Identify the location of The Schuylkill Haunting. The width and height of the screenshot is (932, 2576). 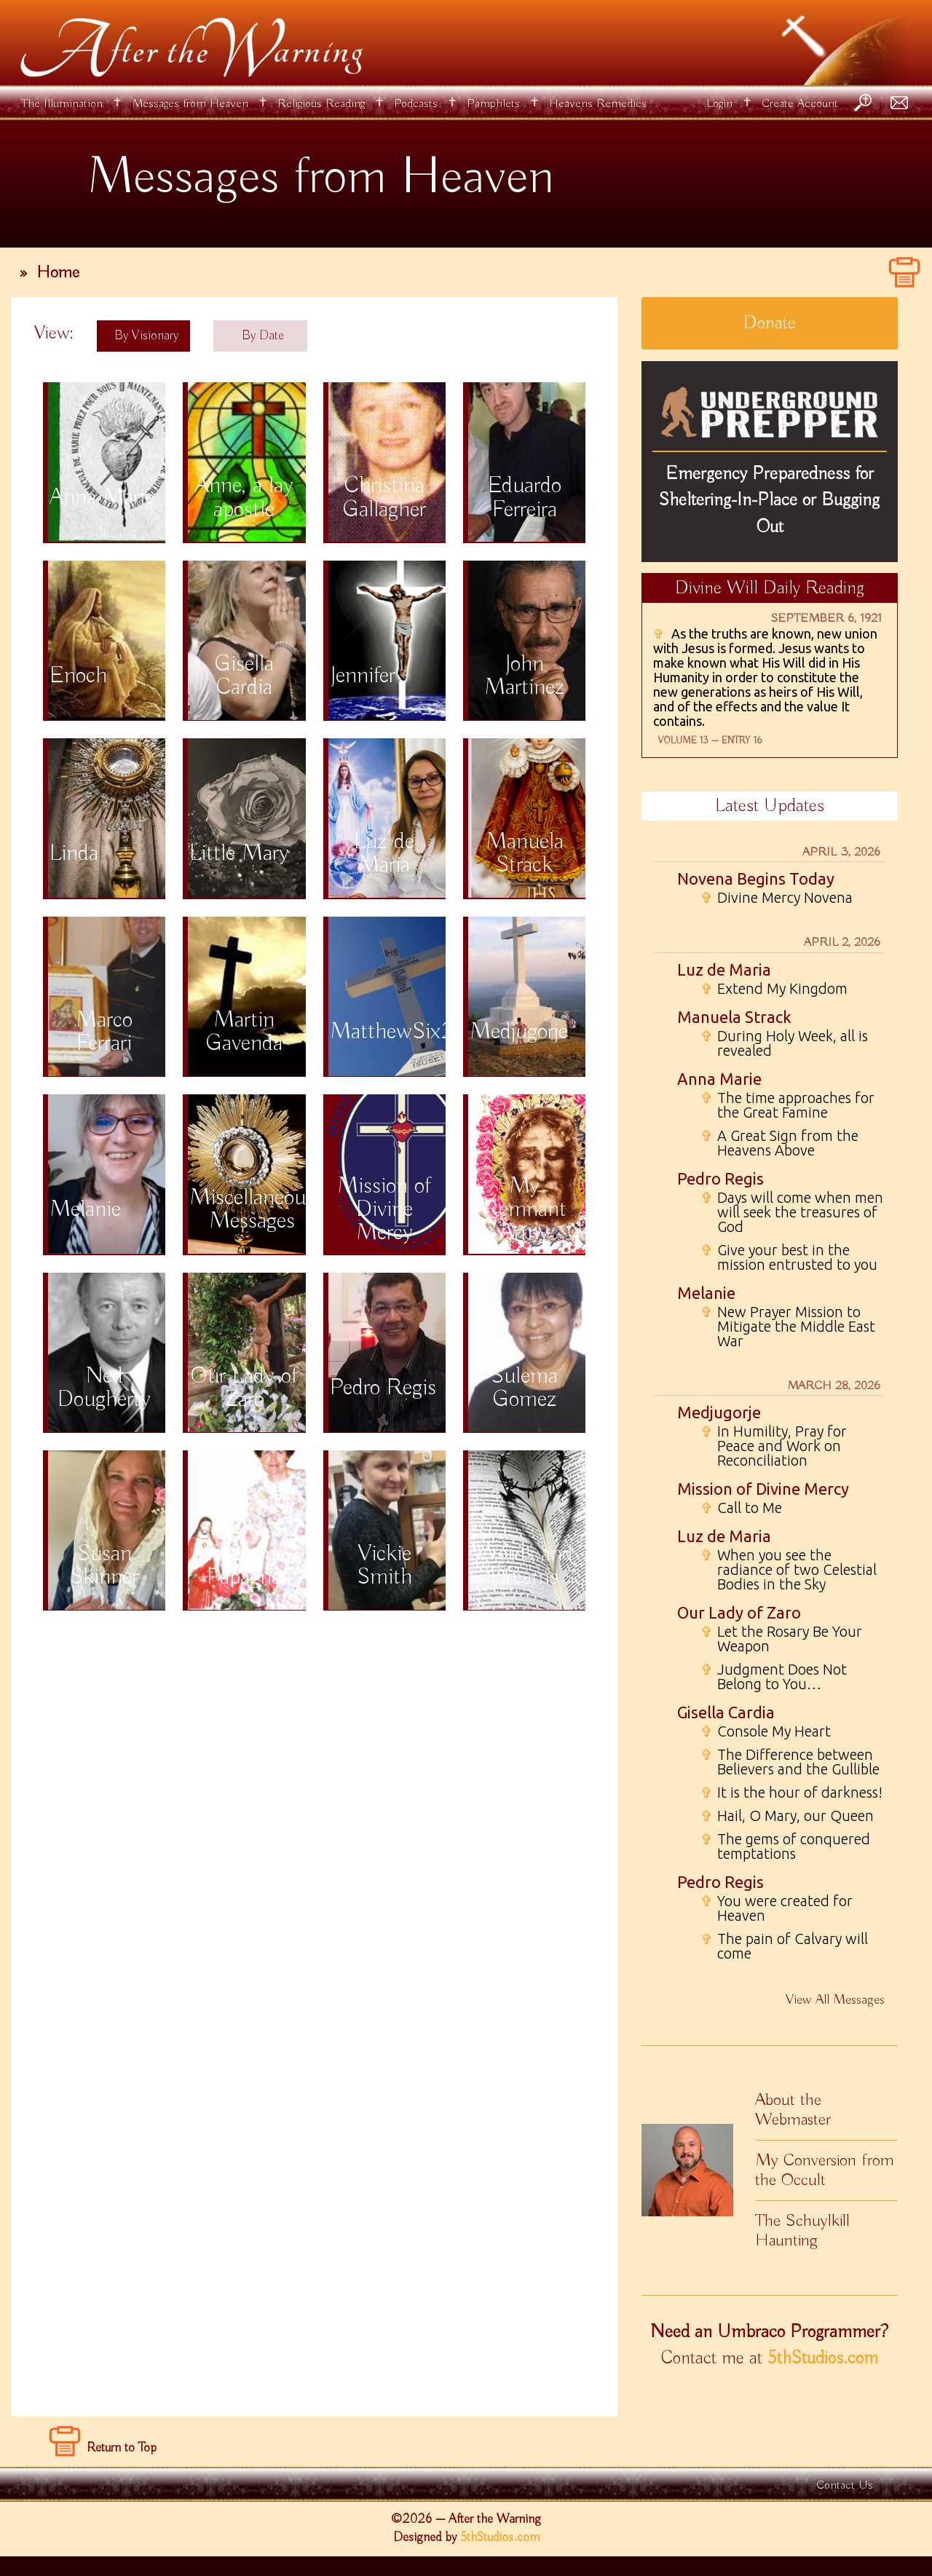
(802, 2230).